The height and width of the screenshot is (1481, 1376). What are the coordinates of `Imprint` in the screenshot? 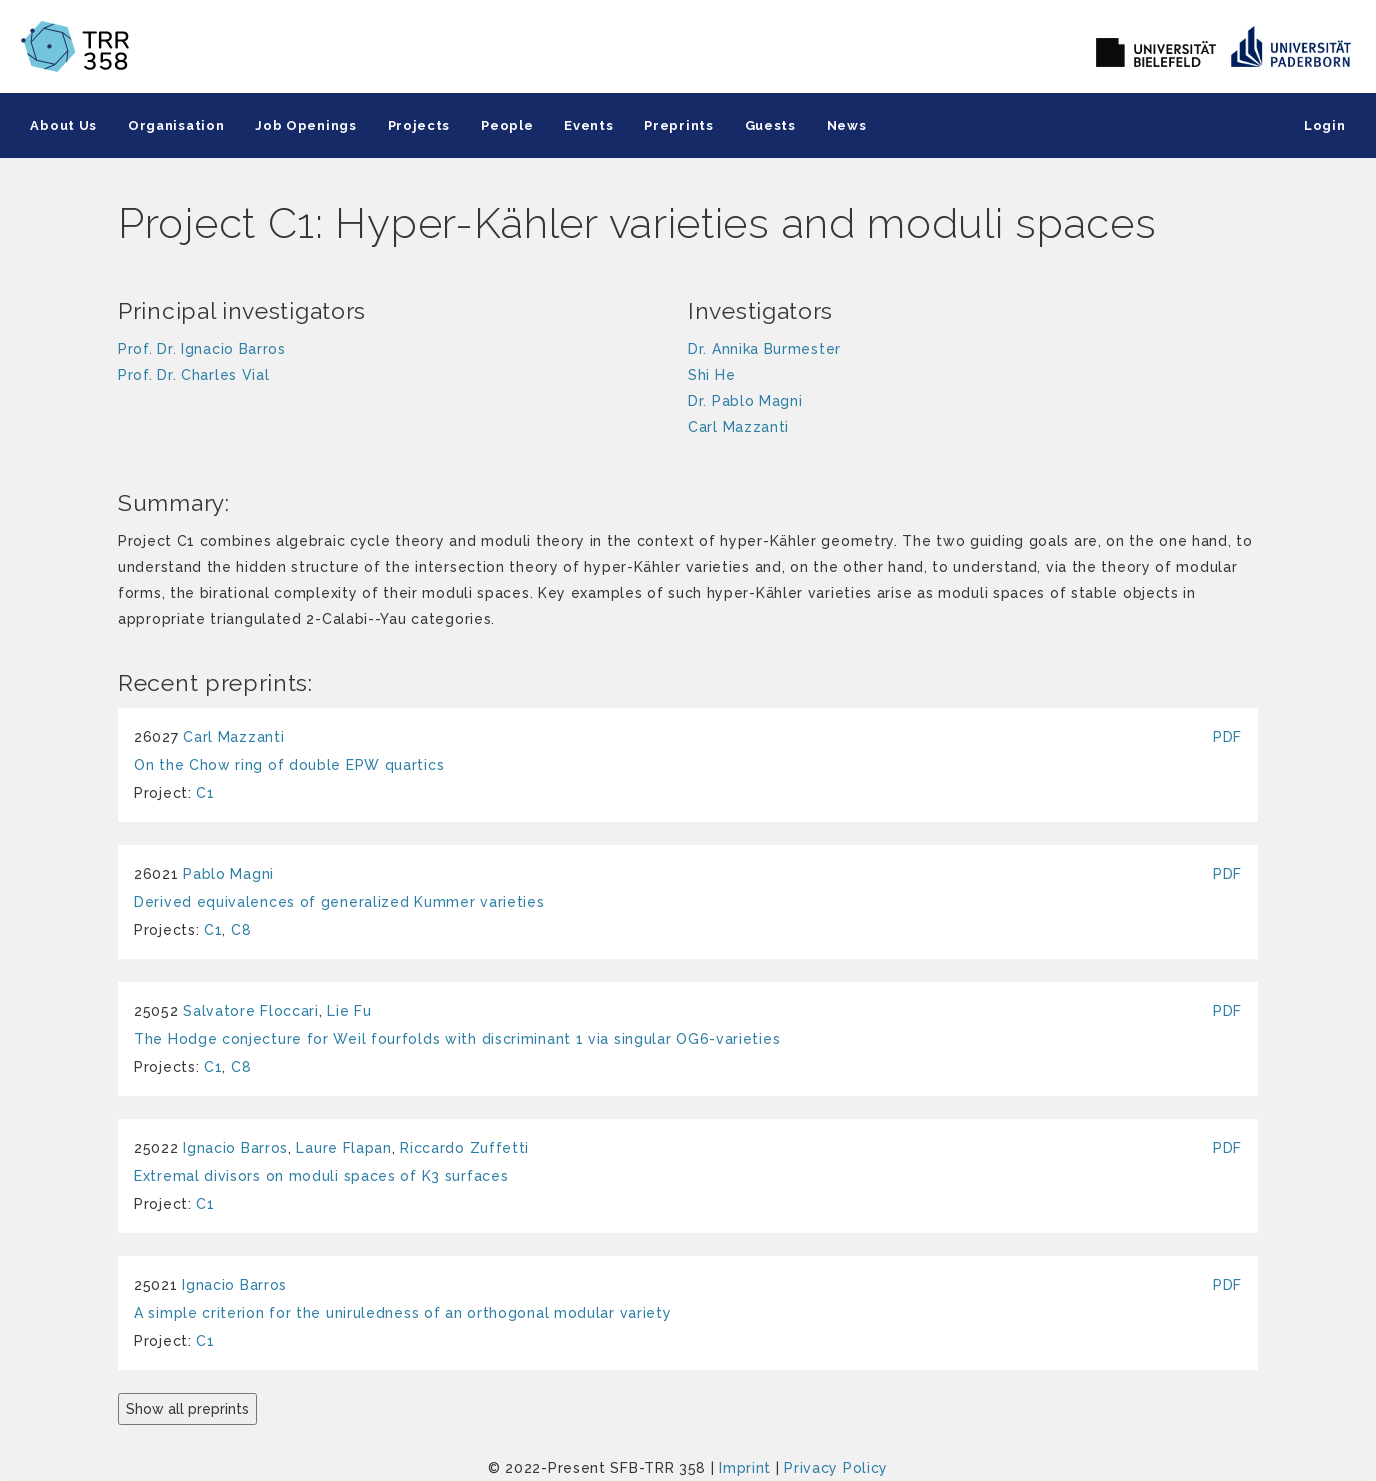 It's located at (745, 1468).